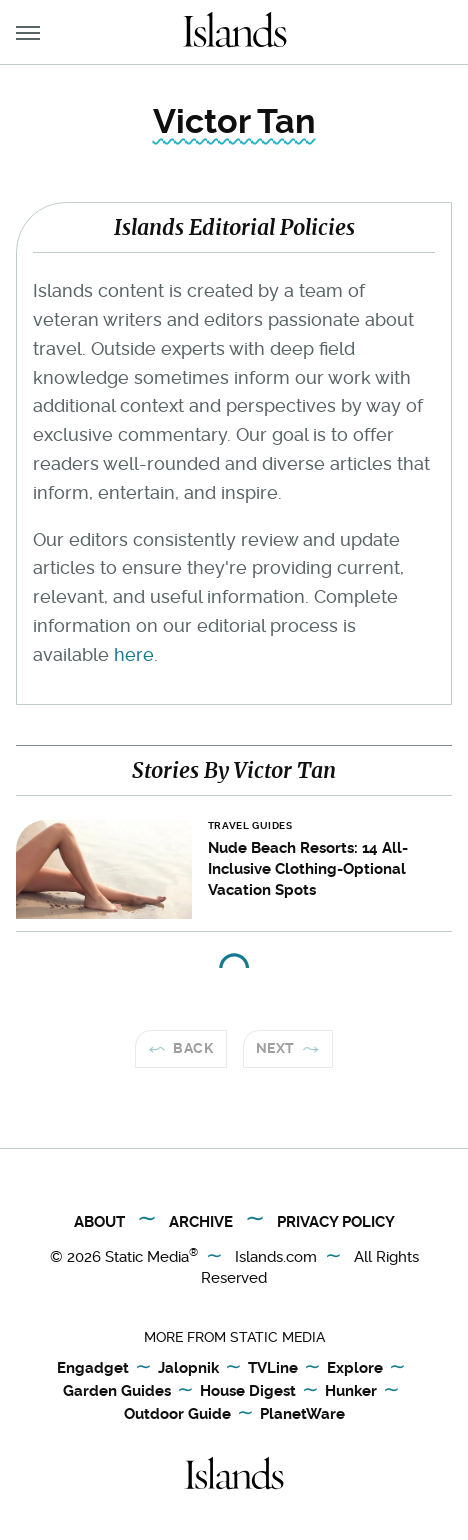 The image size is (468, 1540). What do you see at coordinates (201, 1222) in the screenshot?
I see `Archive` at bounding box center [201, 1222].